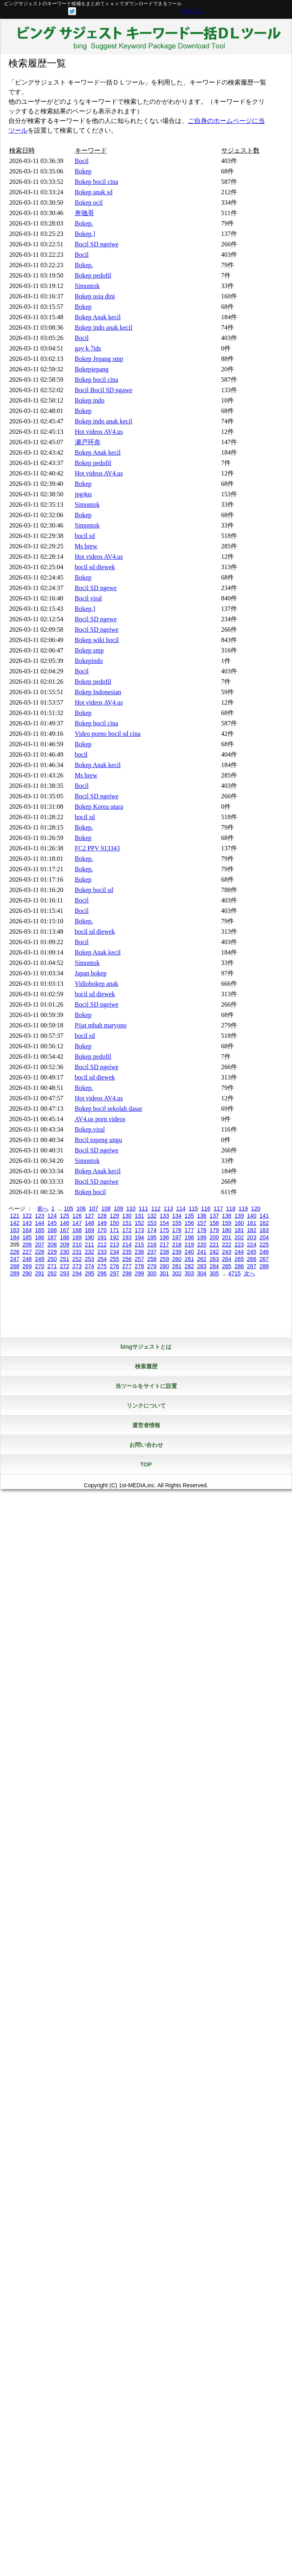 The width and height of the screenshot is (292, 2576). What do you see at coordinates (94, 192) in the screenshot?
I see `Bokep anak sd` at bounding box center [94, 192].